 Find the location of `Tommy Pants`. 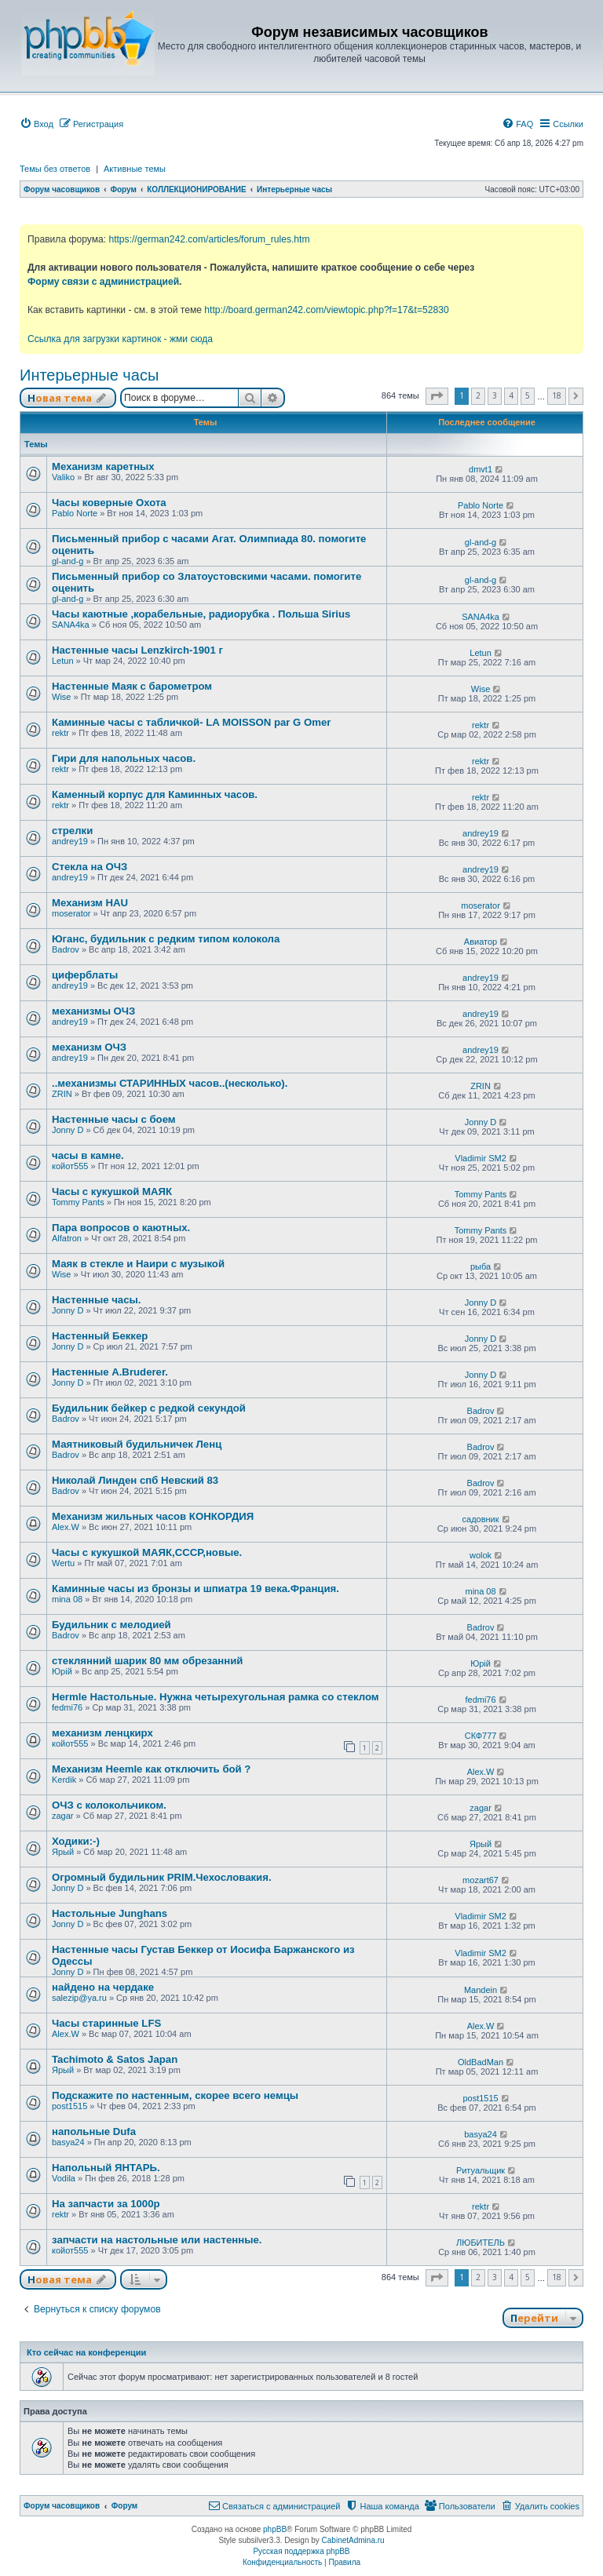

Tommy Pants is located at coordinates (78, 1202).